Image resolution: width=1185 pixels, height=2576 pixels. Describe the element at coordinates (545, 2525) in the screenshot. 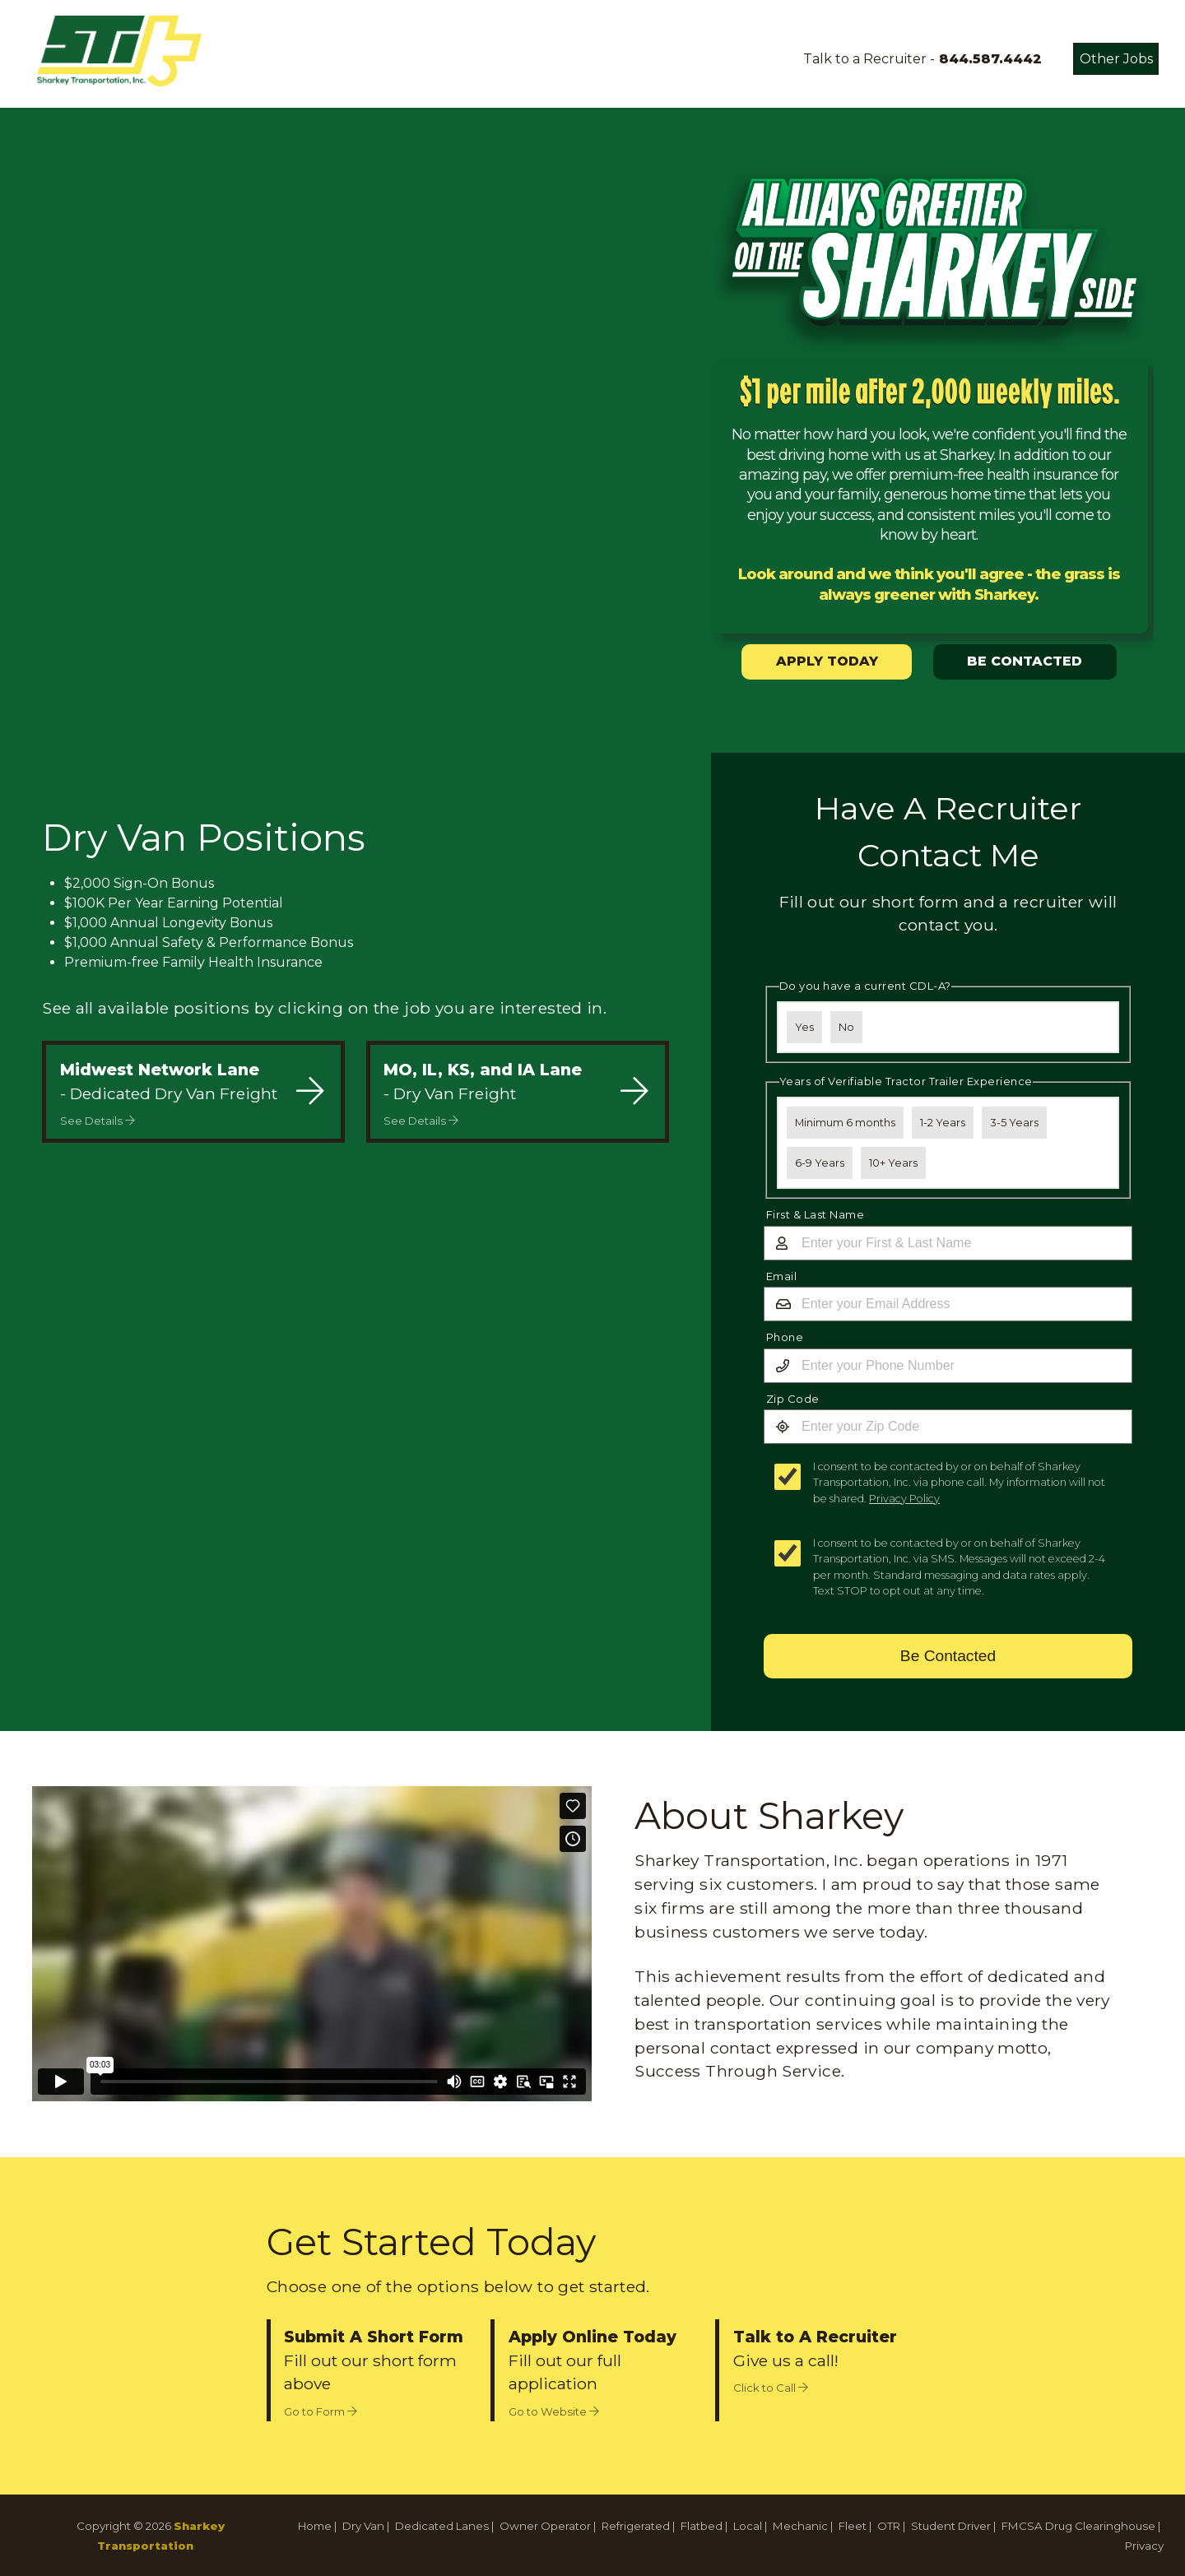

I see `Owner Operator` at that location.